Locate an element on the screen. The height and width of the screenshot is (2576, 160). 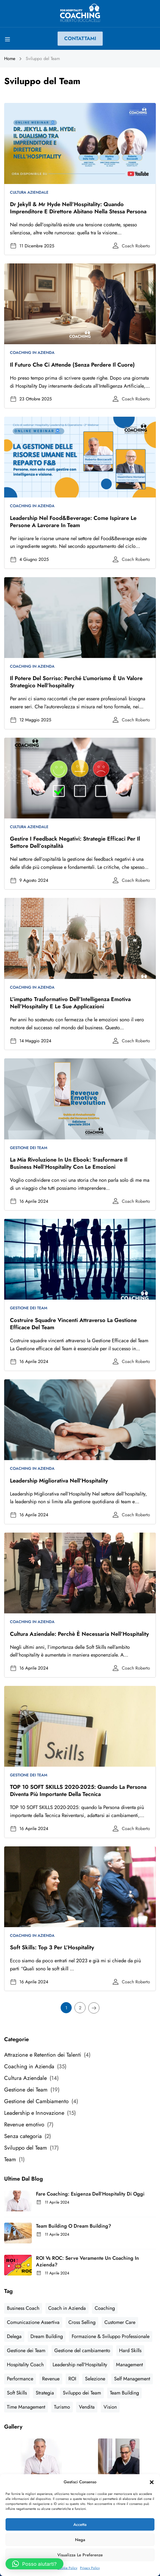
Home is located at coordinates (9, 58).